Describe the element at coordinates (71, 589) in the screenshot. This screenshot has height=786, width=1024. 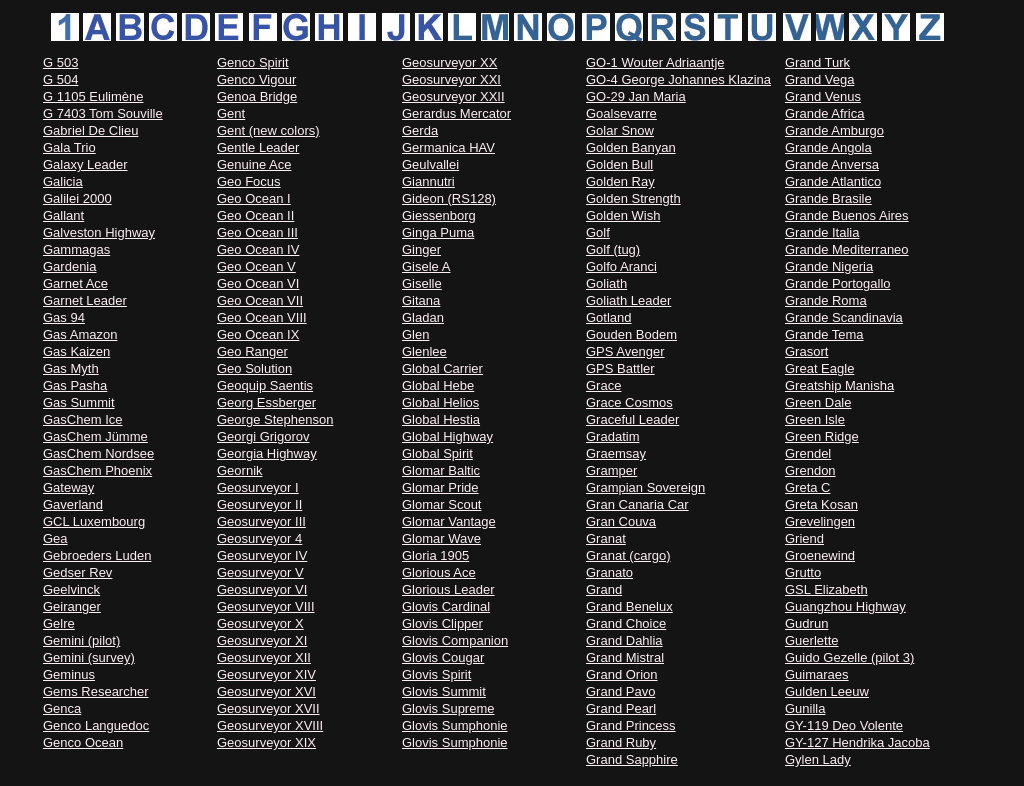
I see `Geelvinck` at that location.